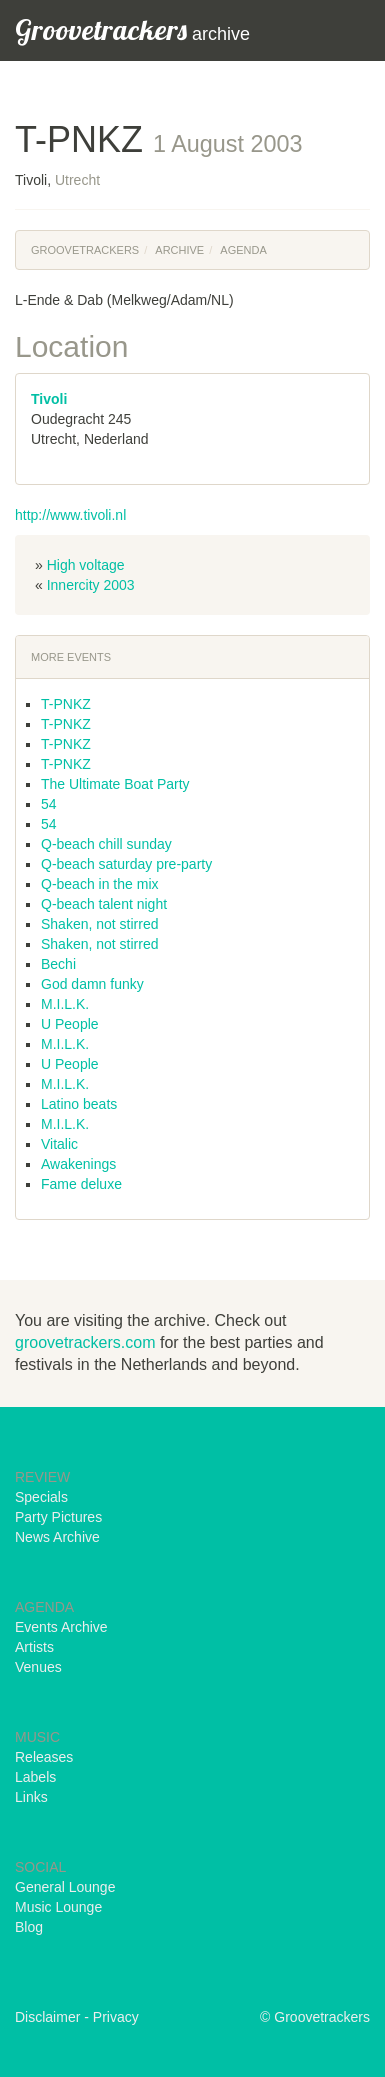 Image resolution: width=385 pixels, height=2077 pixels. Describe the element at coordinates (132, 29) in the screenshot. I see `archive` at that location.